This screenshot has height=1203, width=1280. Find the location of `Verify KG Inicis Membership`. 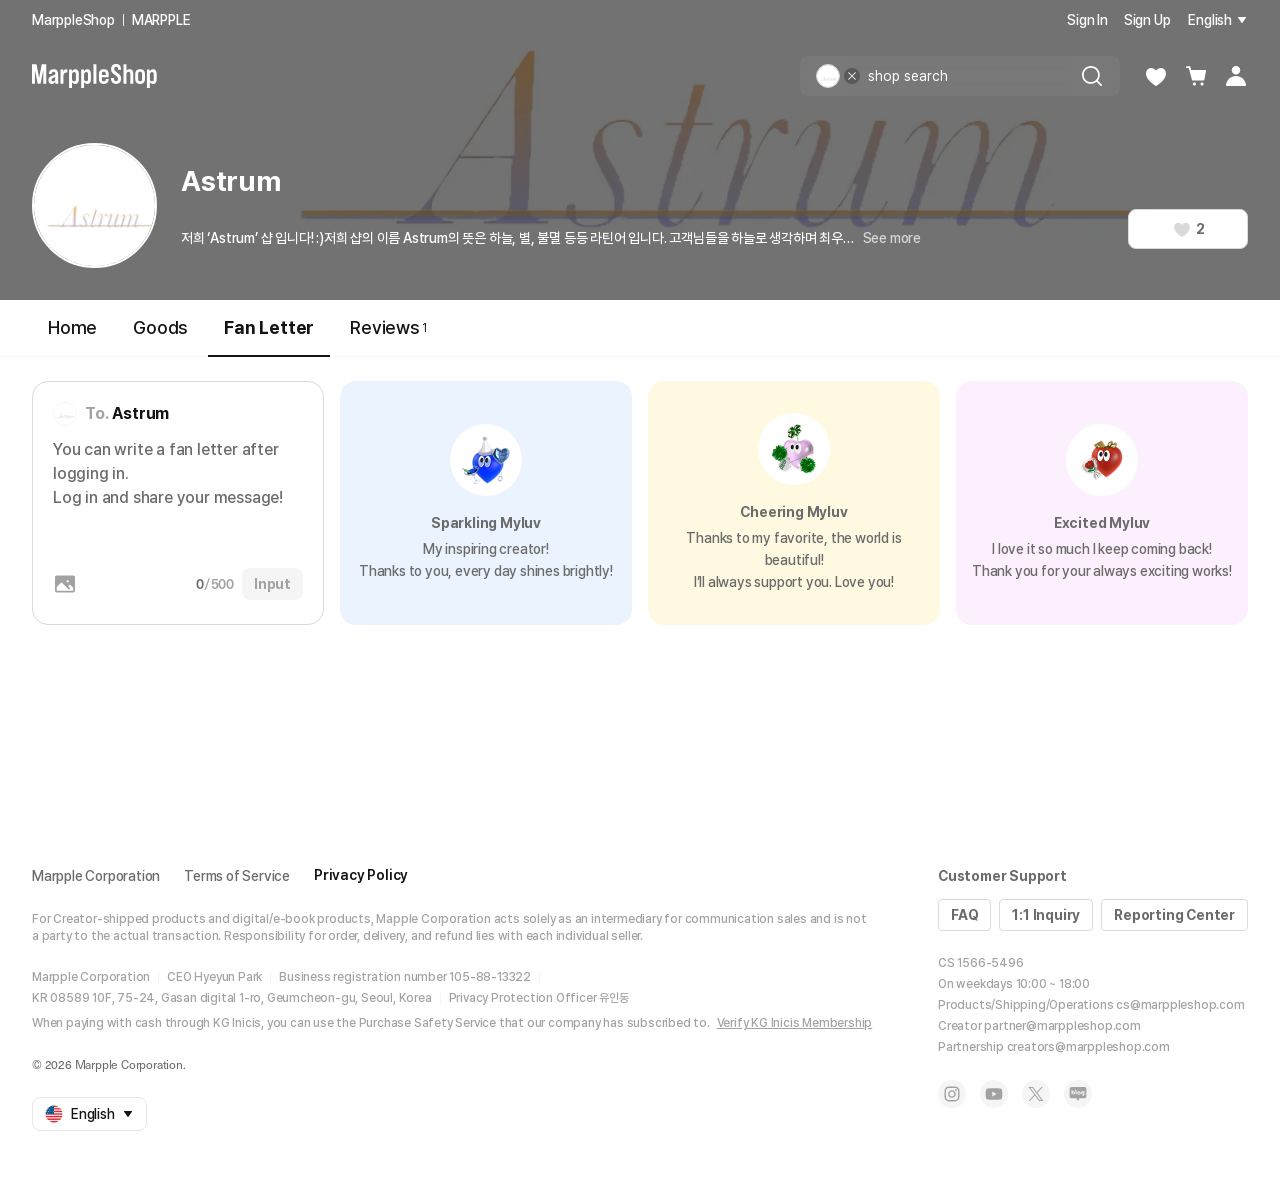

Verify KG Inicis Membership is located at coordinates (795, 1023).